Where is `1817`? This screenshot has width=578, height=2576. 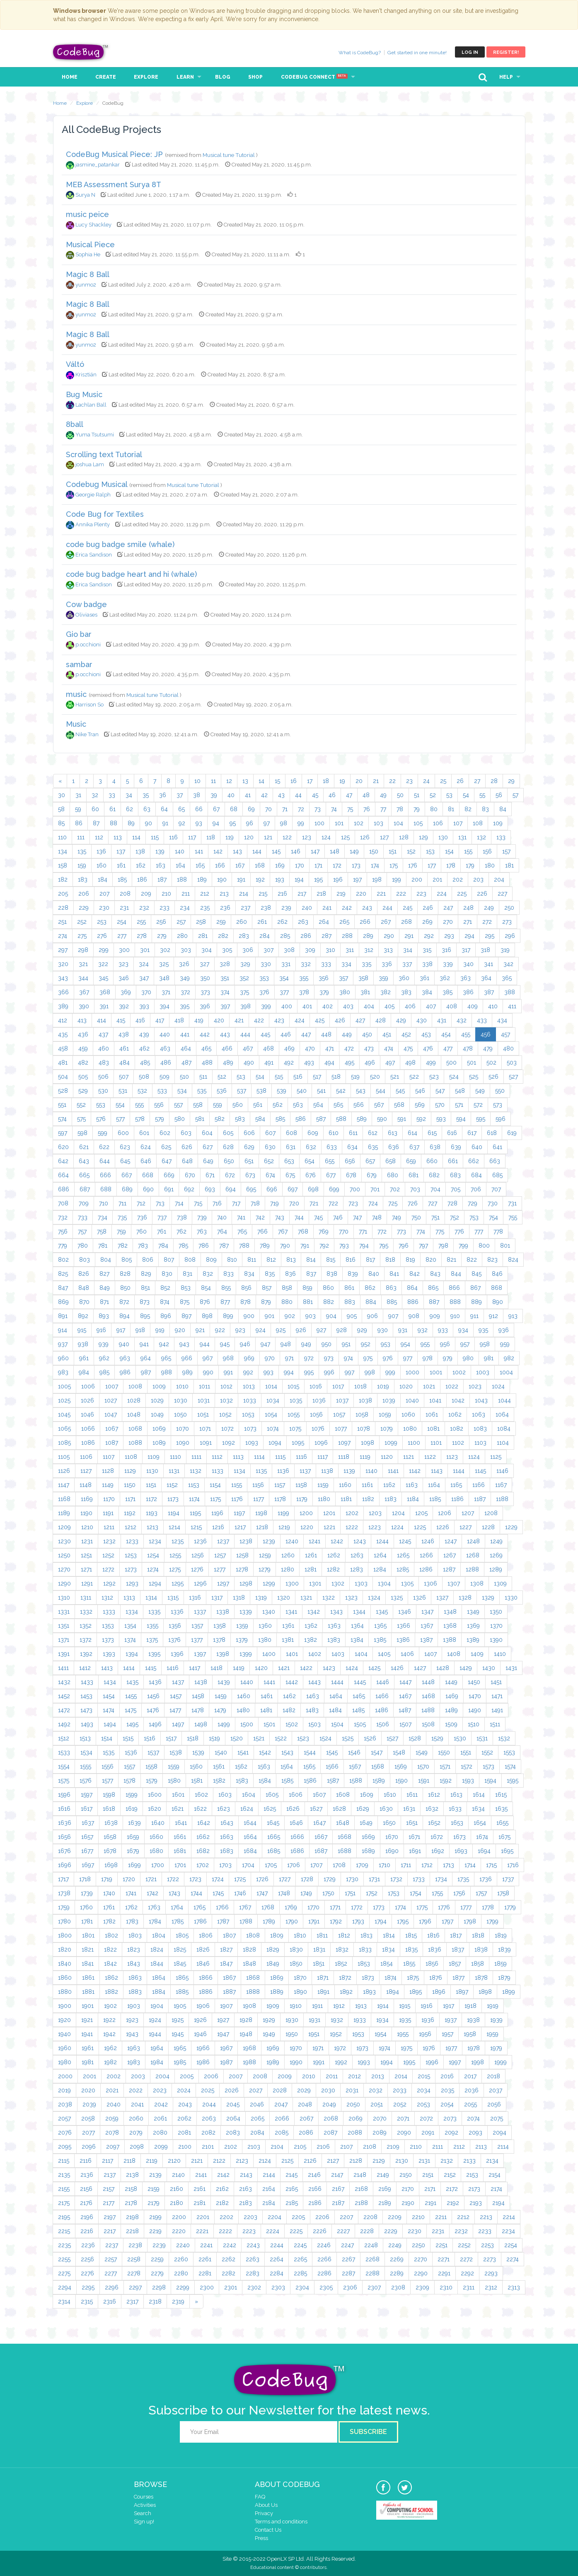
1817 is located at coordinates (456, 1935).